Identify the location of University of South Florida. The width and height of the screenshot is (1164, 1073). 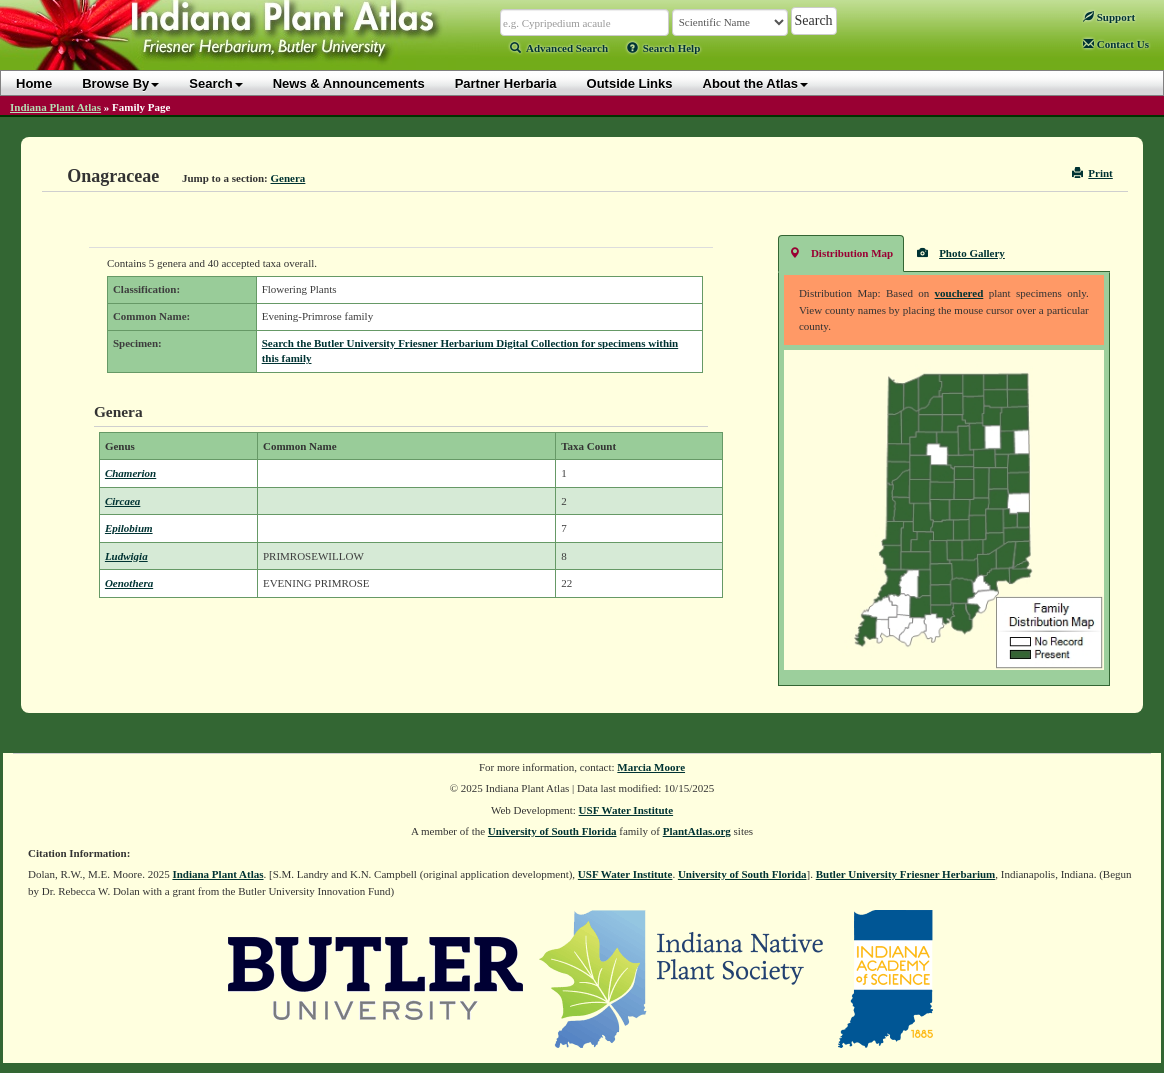
(552, 831).